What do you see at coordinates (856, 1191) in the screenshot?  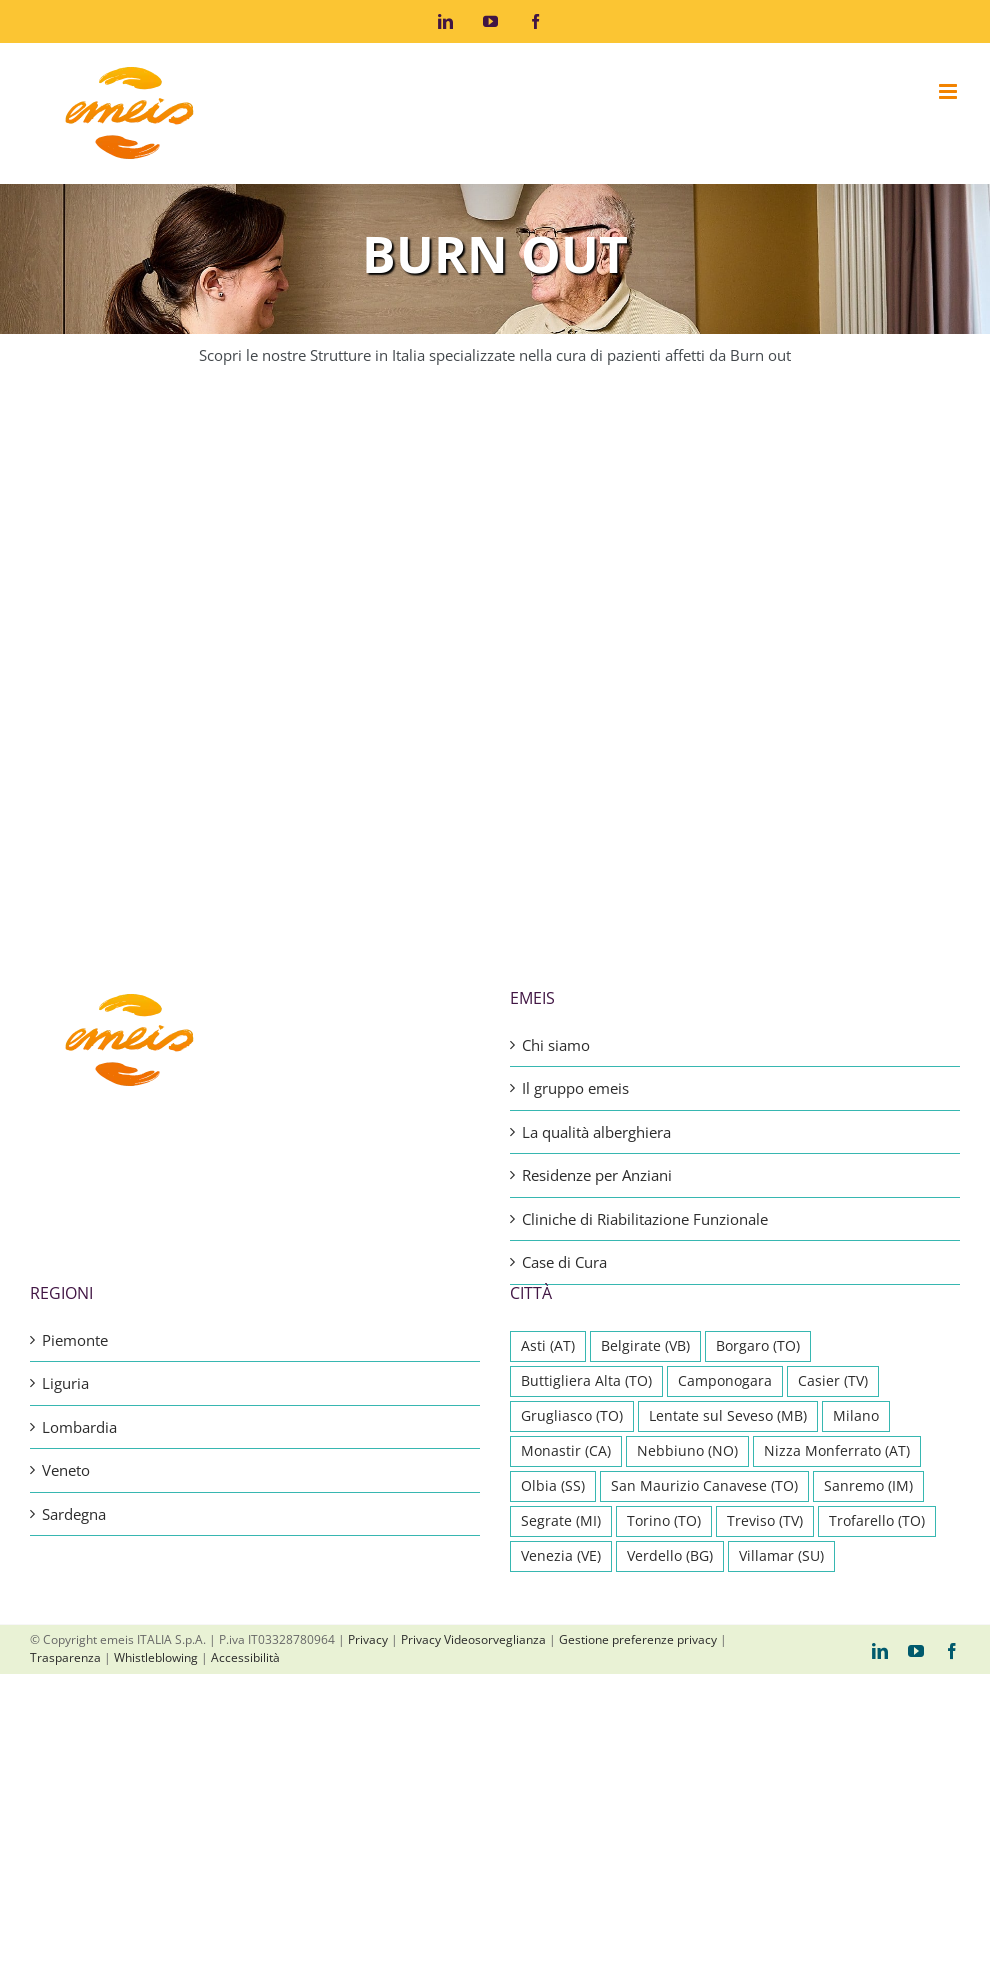 I see `Milano [Milano (1 elemento)]` at bounding box center [856, 1191].